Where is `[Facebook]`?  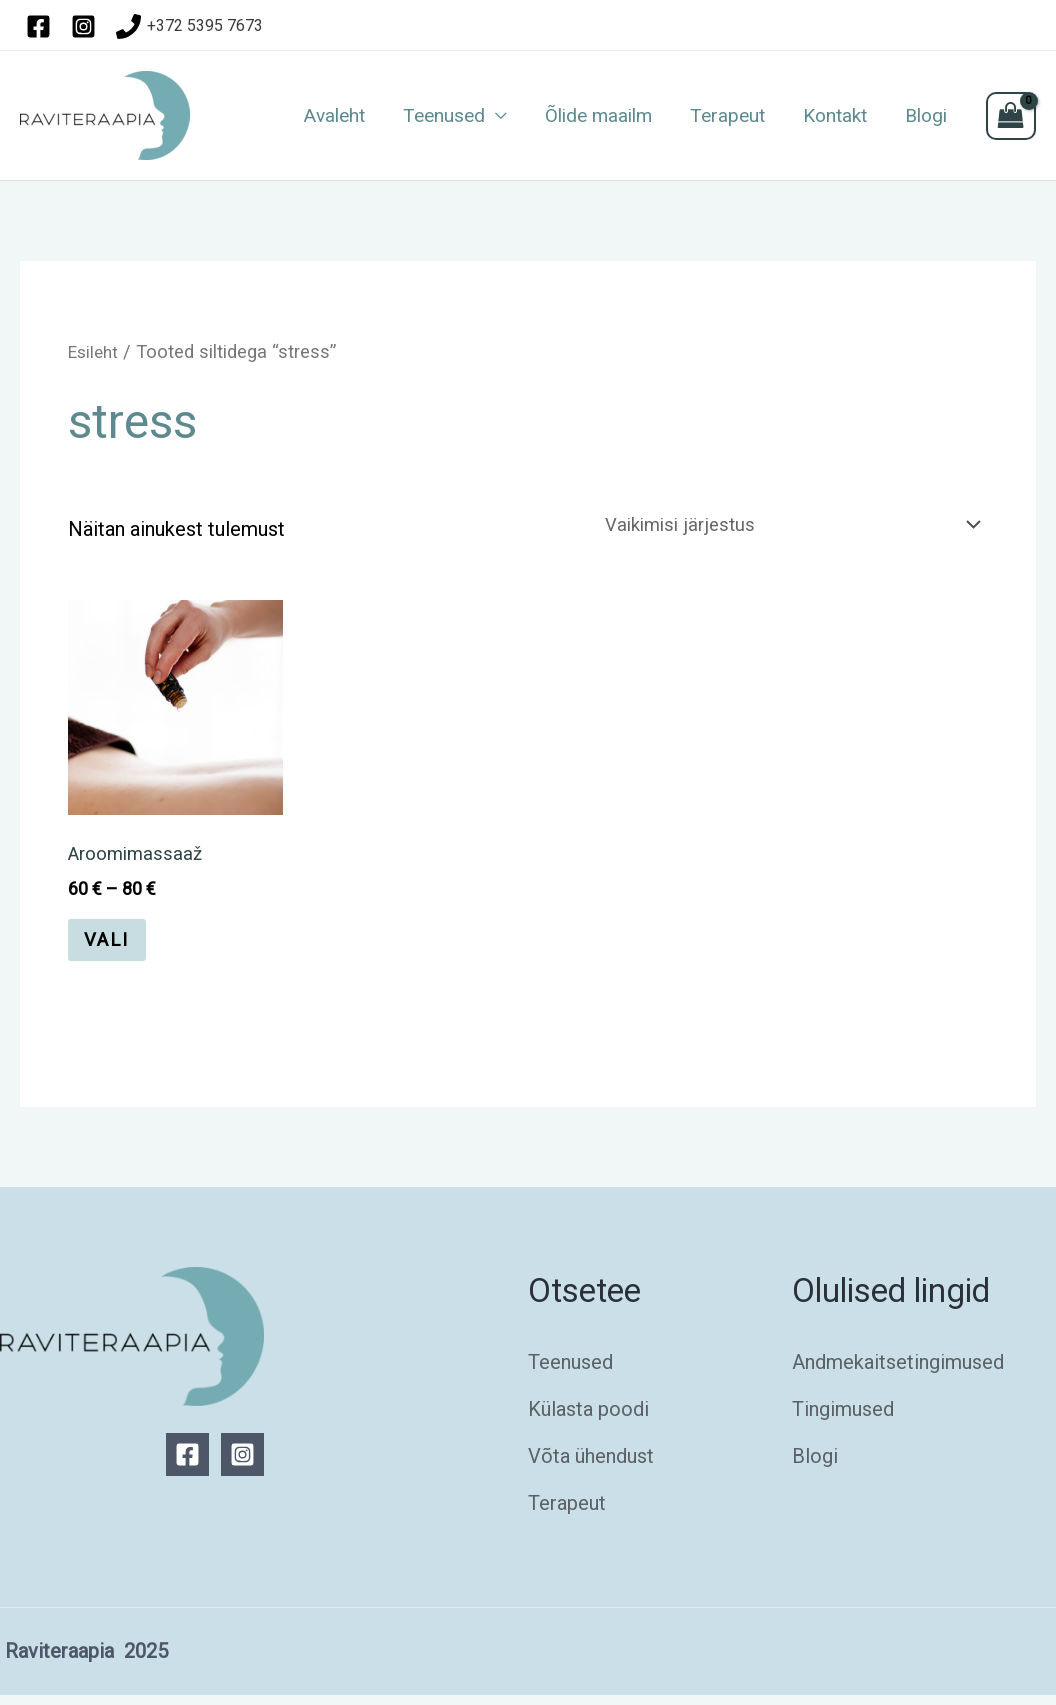
[Facebook] is located at coordinates (187, 1464).